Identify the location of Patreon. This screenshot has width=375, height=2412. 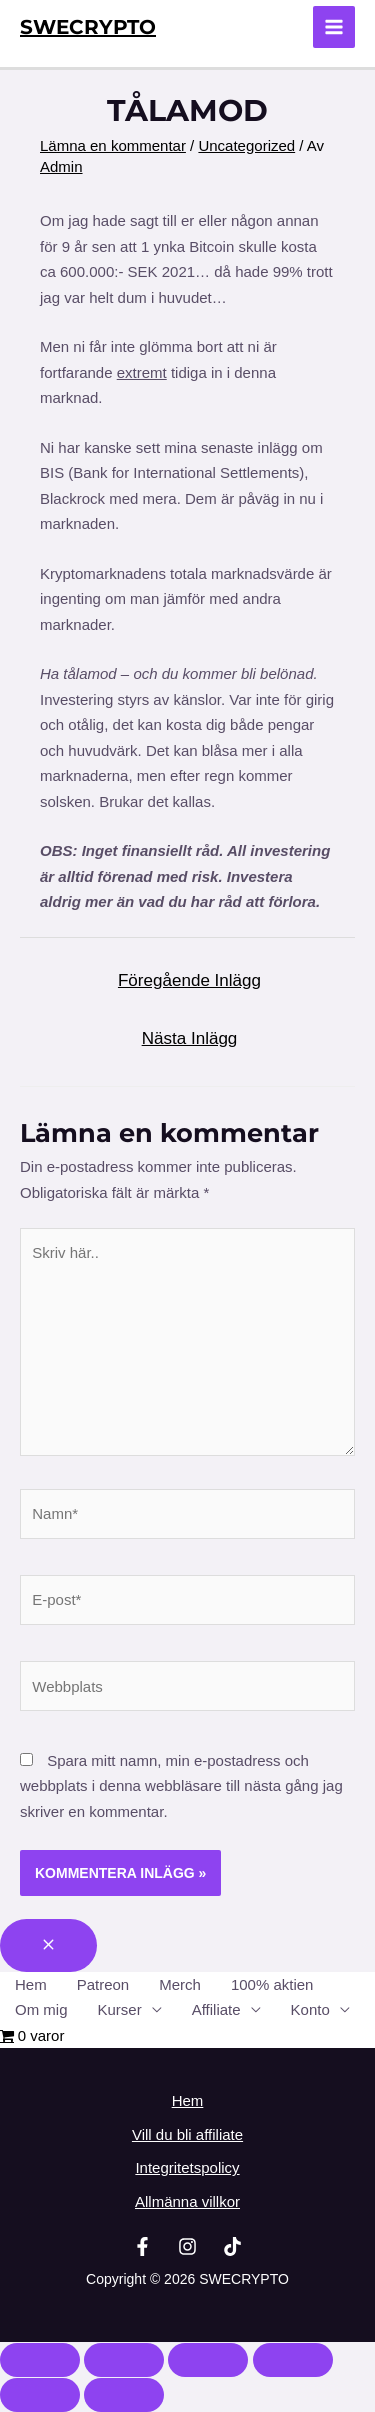
(103, 1984).